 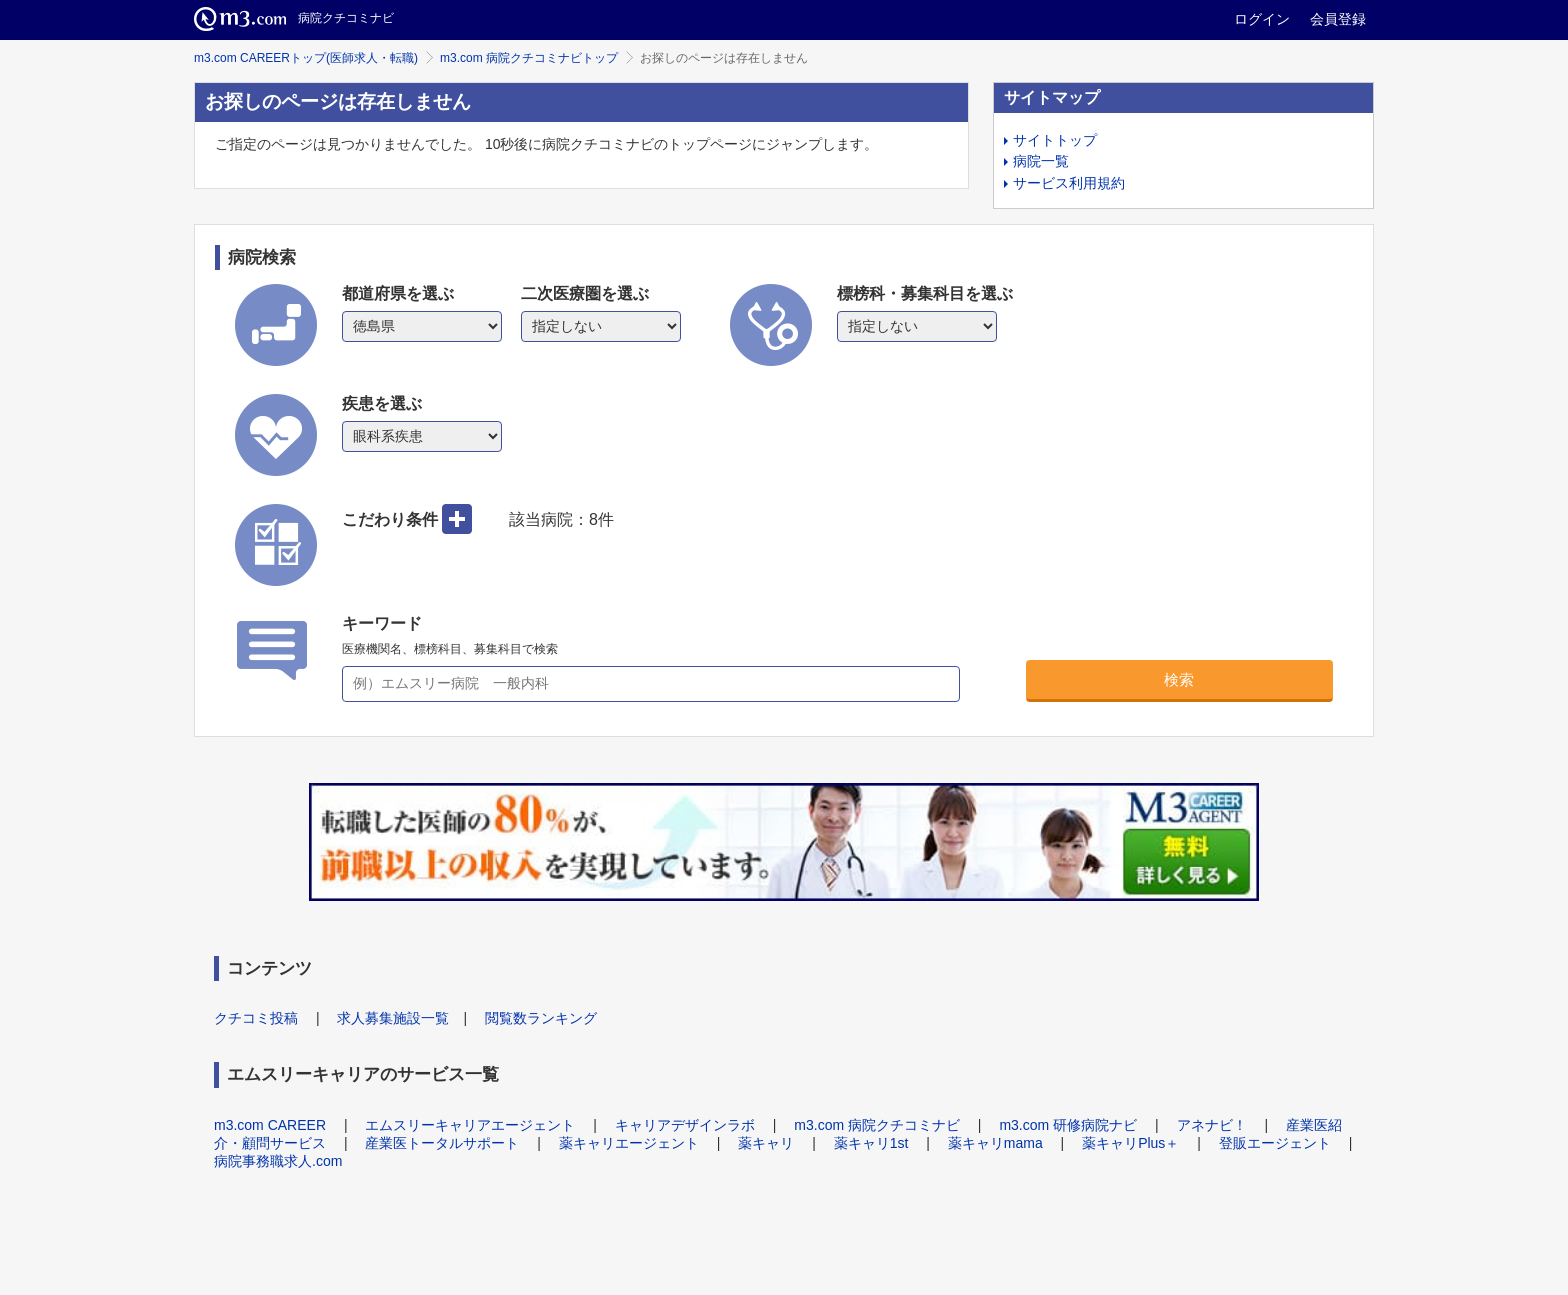 I want to click on サービス利用規約, so click(x=1069, y=183).